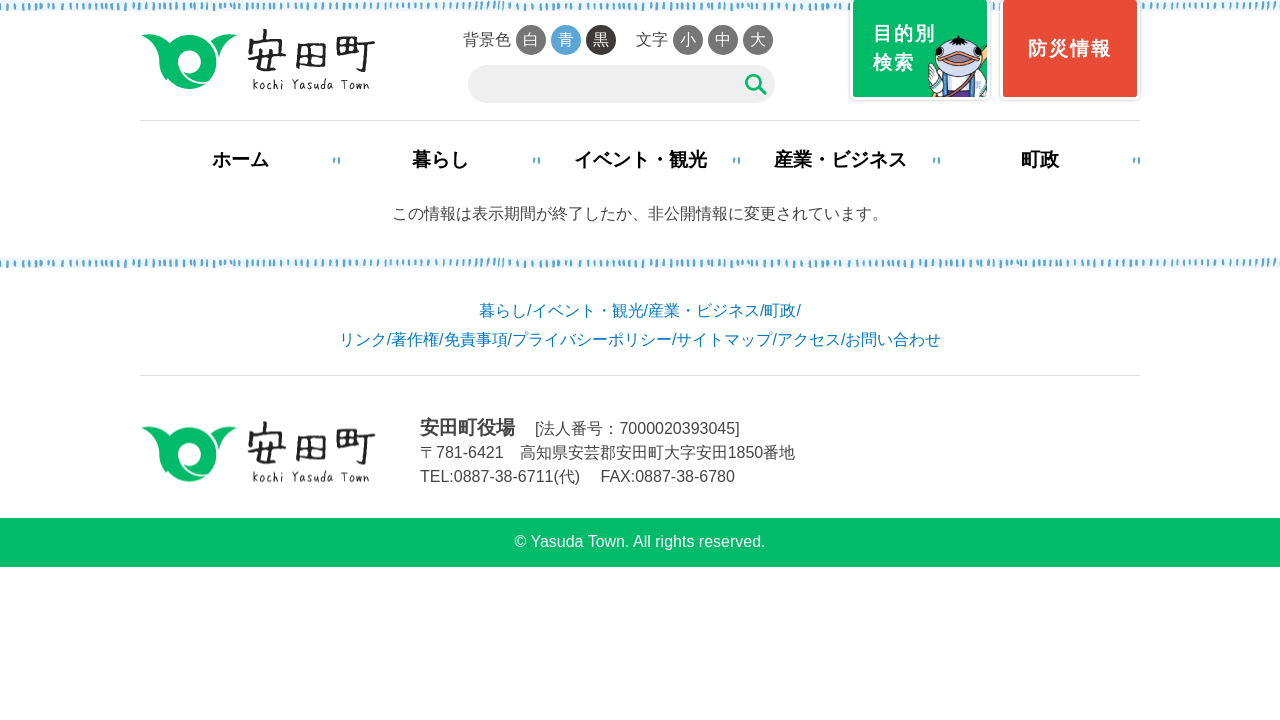 This screenshot has height=720, width=1280. I want to click on お問い合わせ, so click(893, 339).